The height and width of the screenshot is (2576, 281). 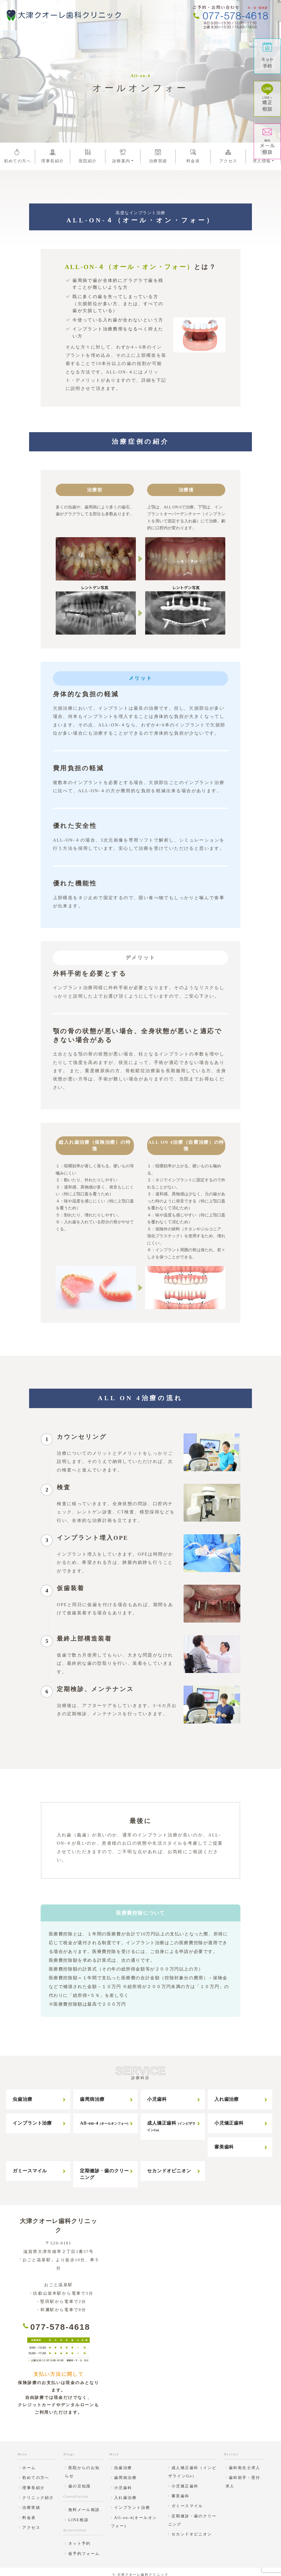 What do you see at coordinates (38, 2492) in the screenshot?
I see `クリニック紹介` at bounding box center [38, 2492].